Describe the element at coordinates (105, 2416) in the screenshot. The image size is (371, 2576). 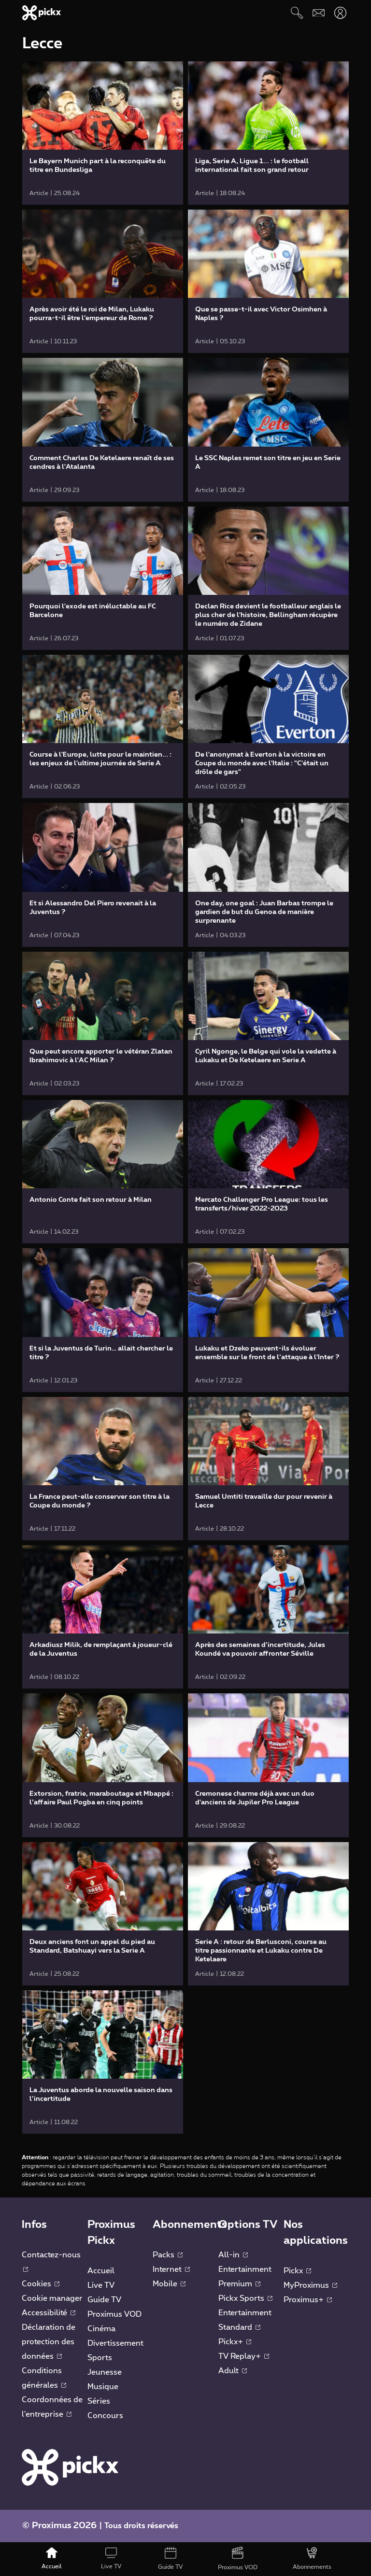
I see `Concours` at that location.